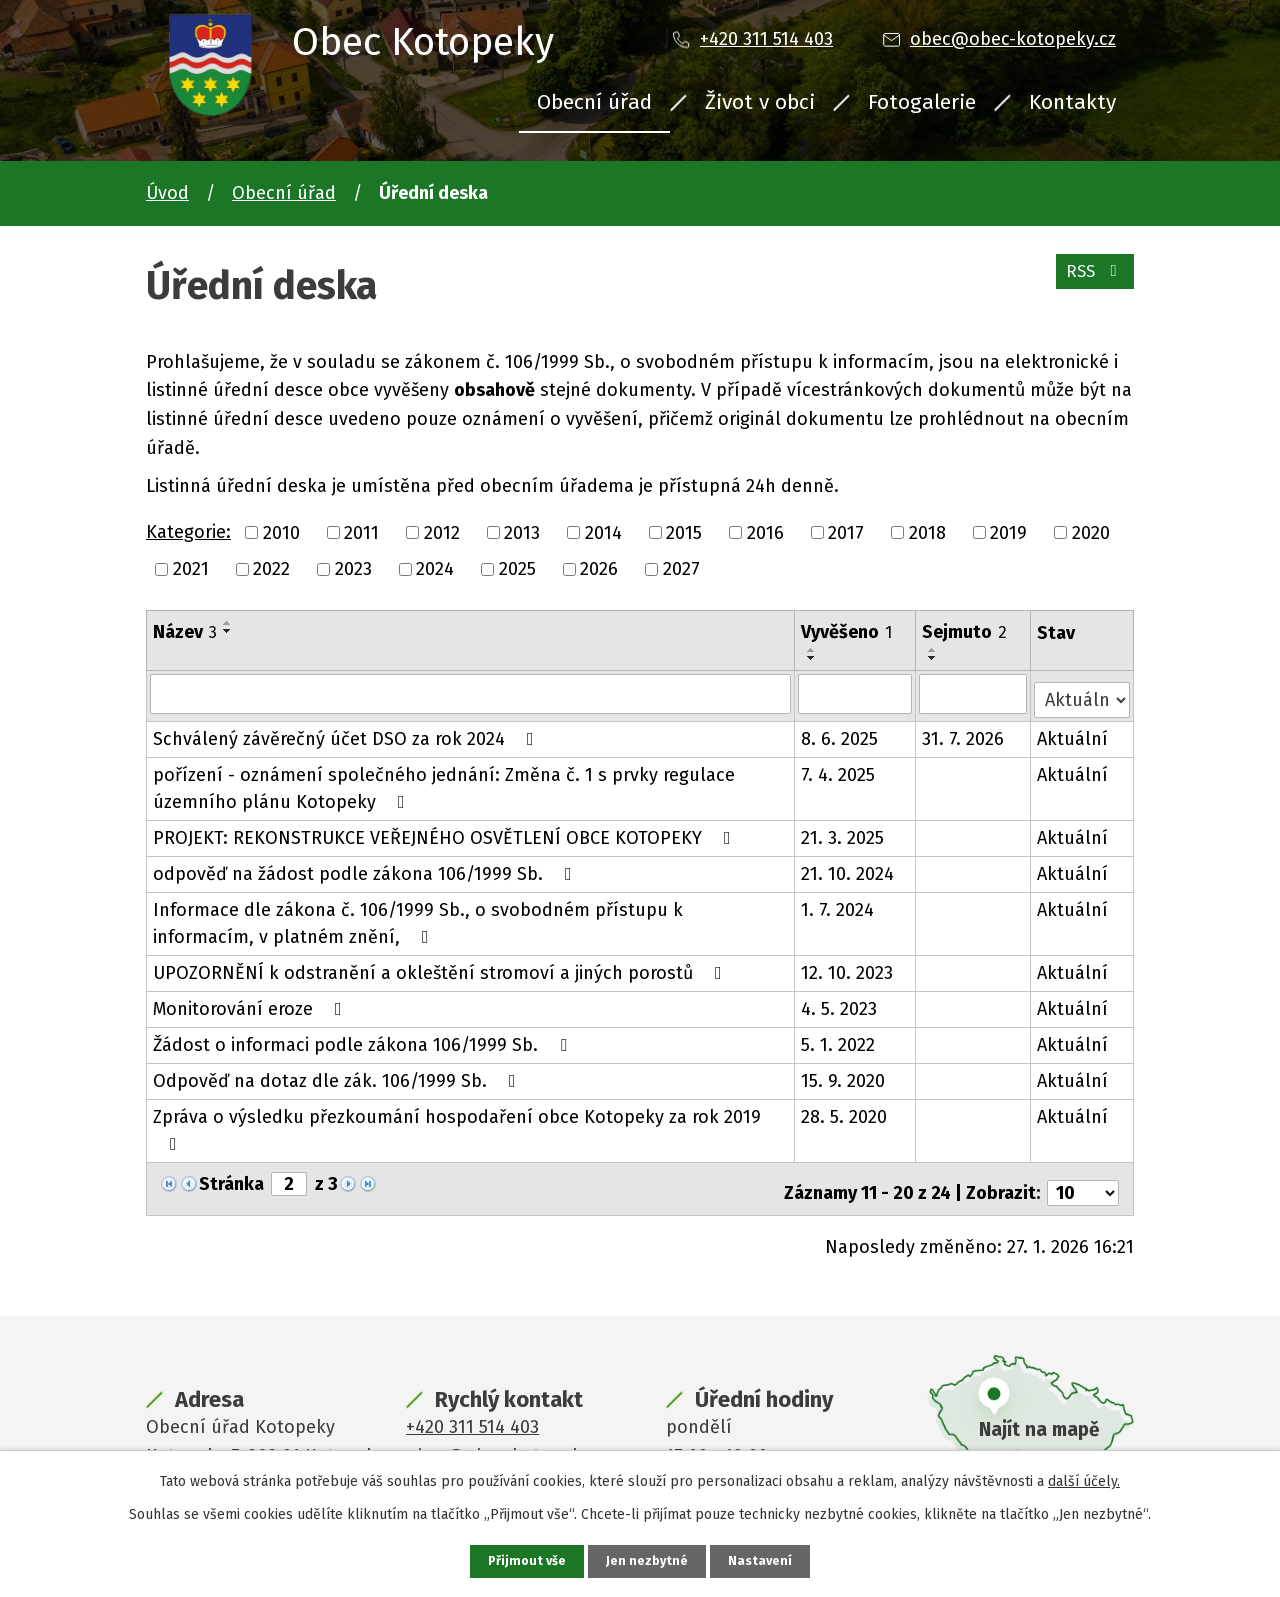 Image resolution: width=1280 pixels, height=1597 pixels. Describe the element at coordinates (435, 569) in the screenshot. I see `2024` at that location.